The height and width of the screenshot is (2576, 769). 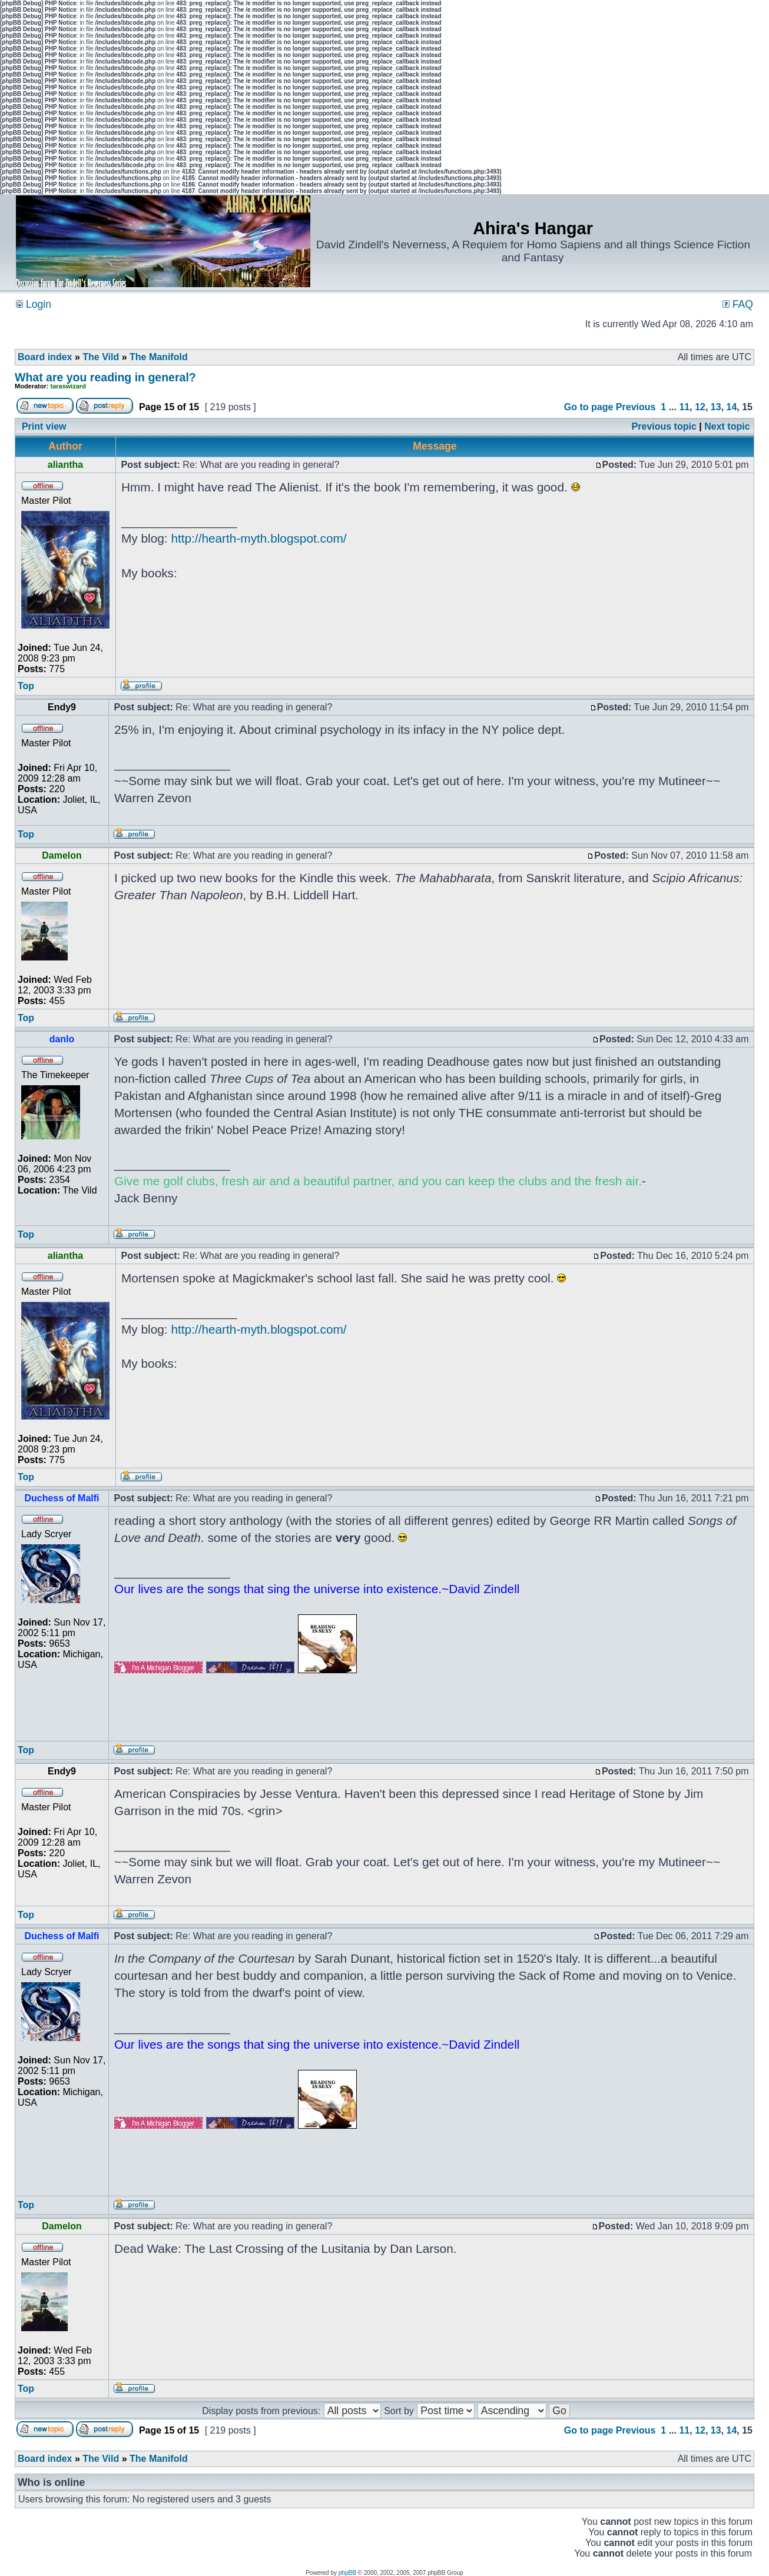 I want to click on Print view, so click(x=44, y=426).